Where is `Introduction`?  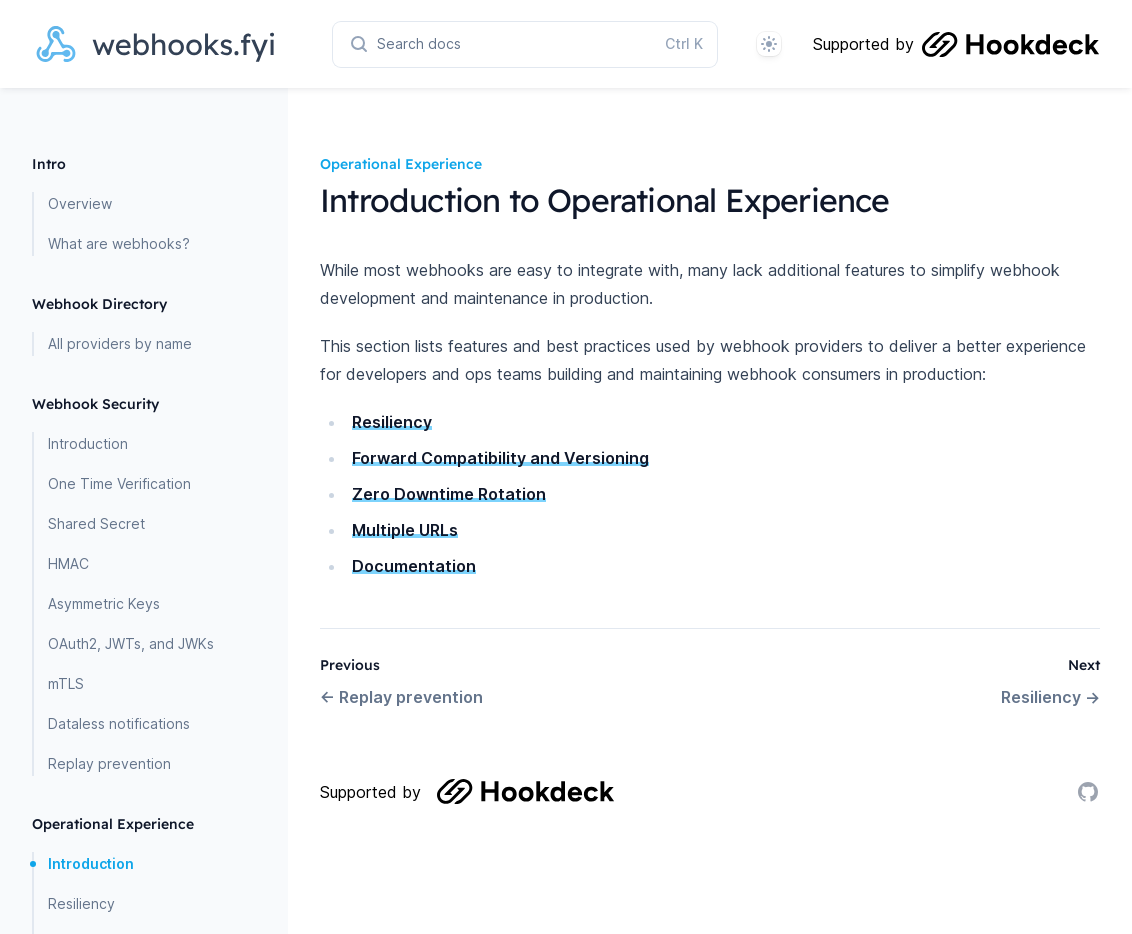
Introduction is located at coordinates (88, 443).